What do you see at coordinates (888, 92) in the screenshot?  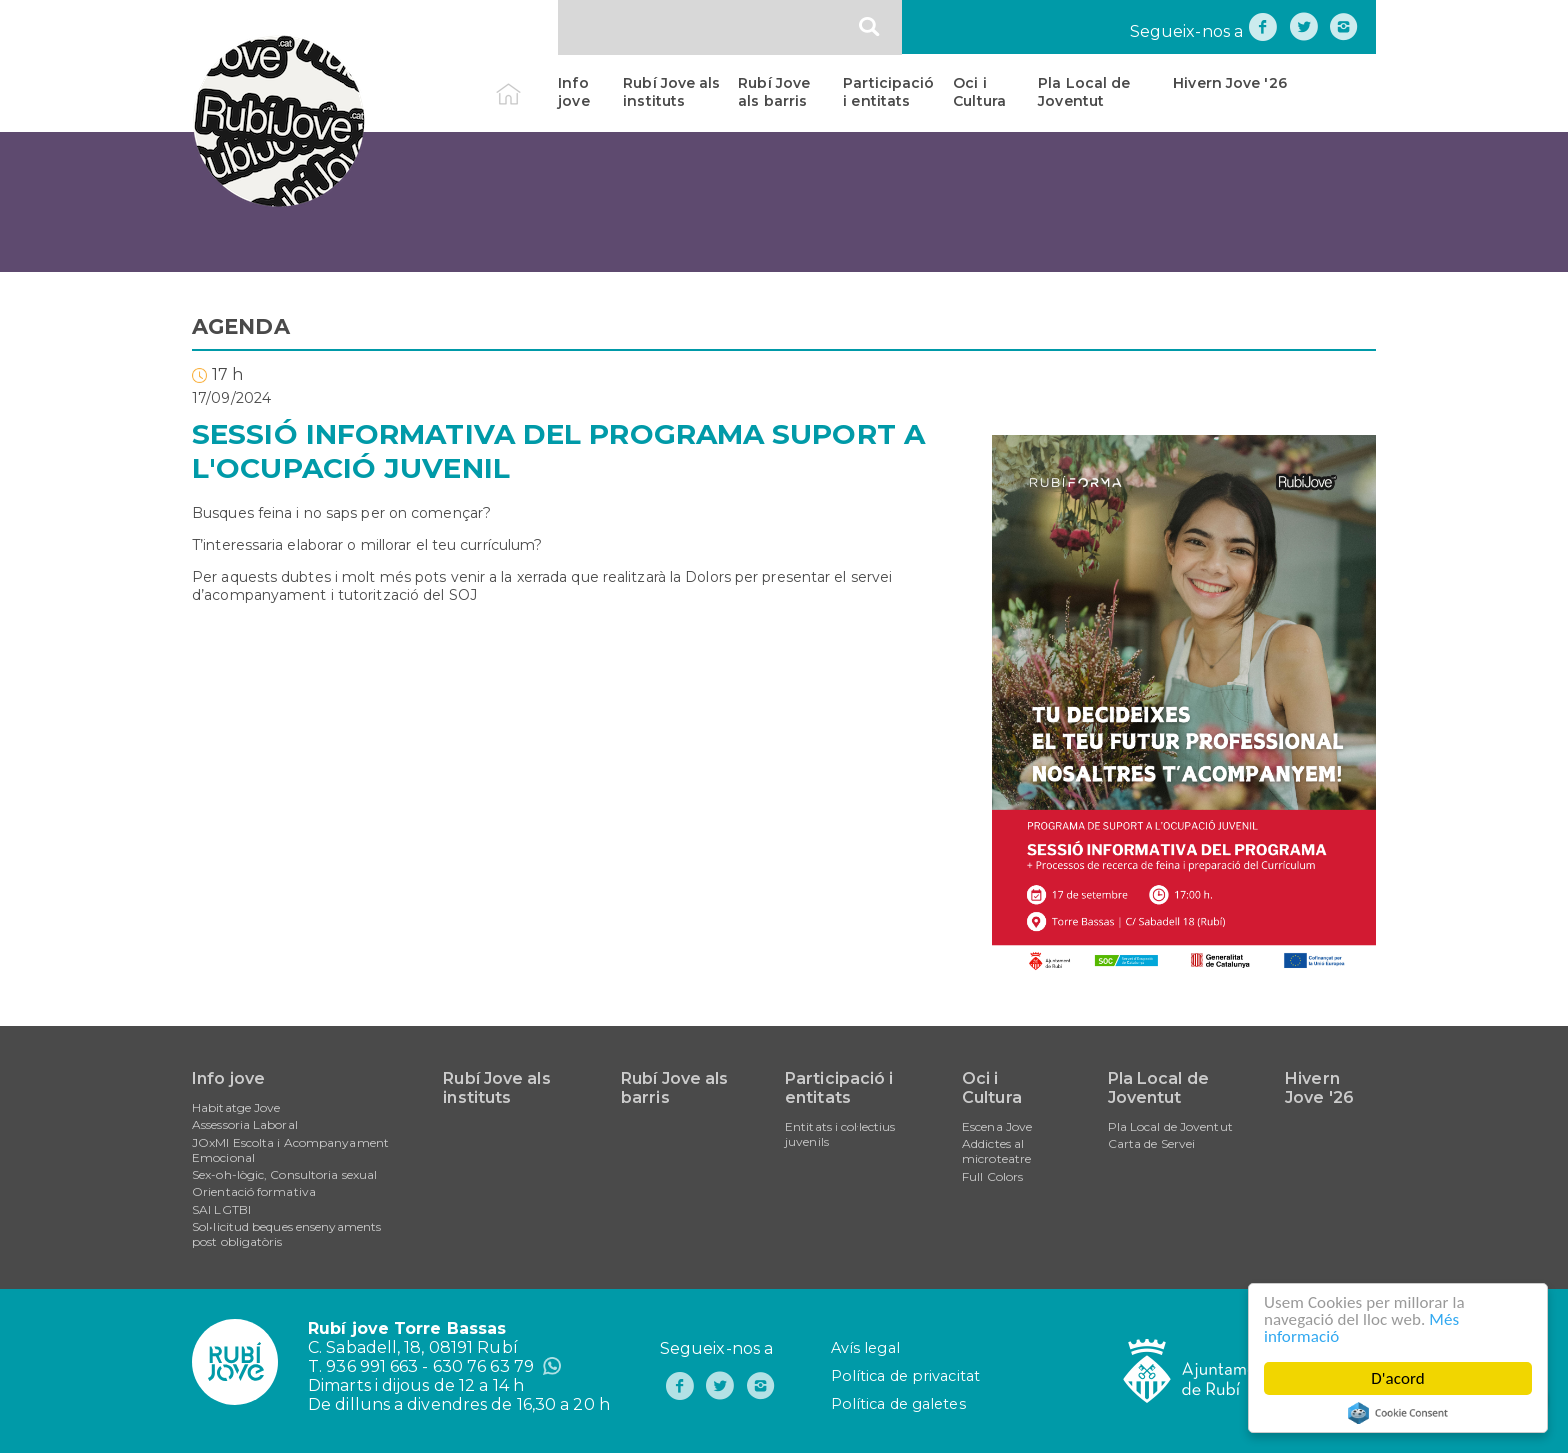 I see `Participació i entitats` at bounding box center [888, 92].